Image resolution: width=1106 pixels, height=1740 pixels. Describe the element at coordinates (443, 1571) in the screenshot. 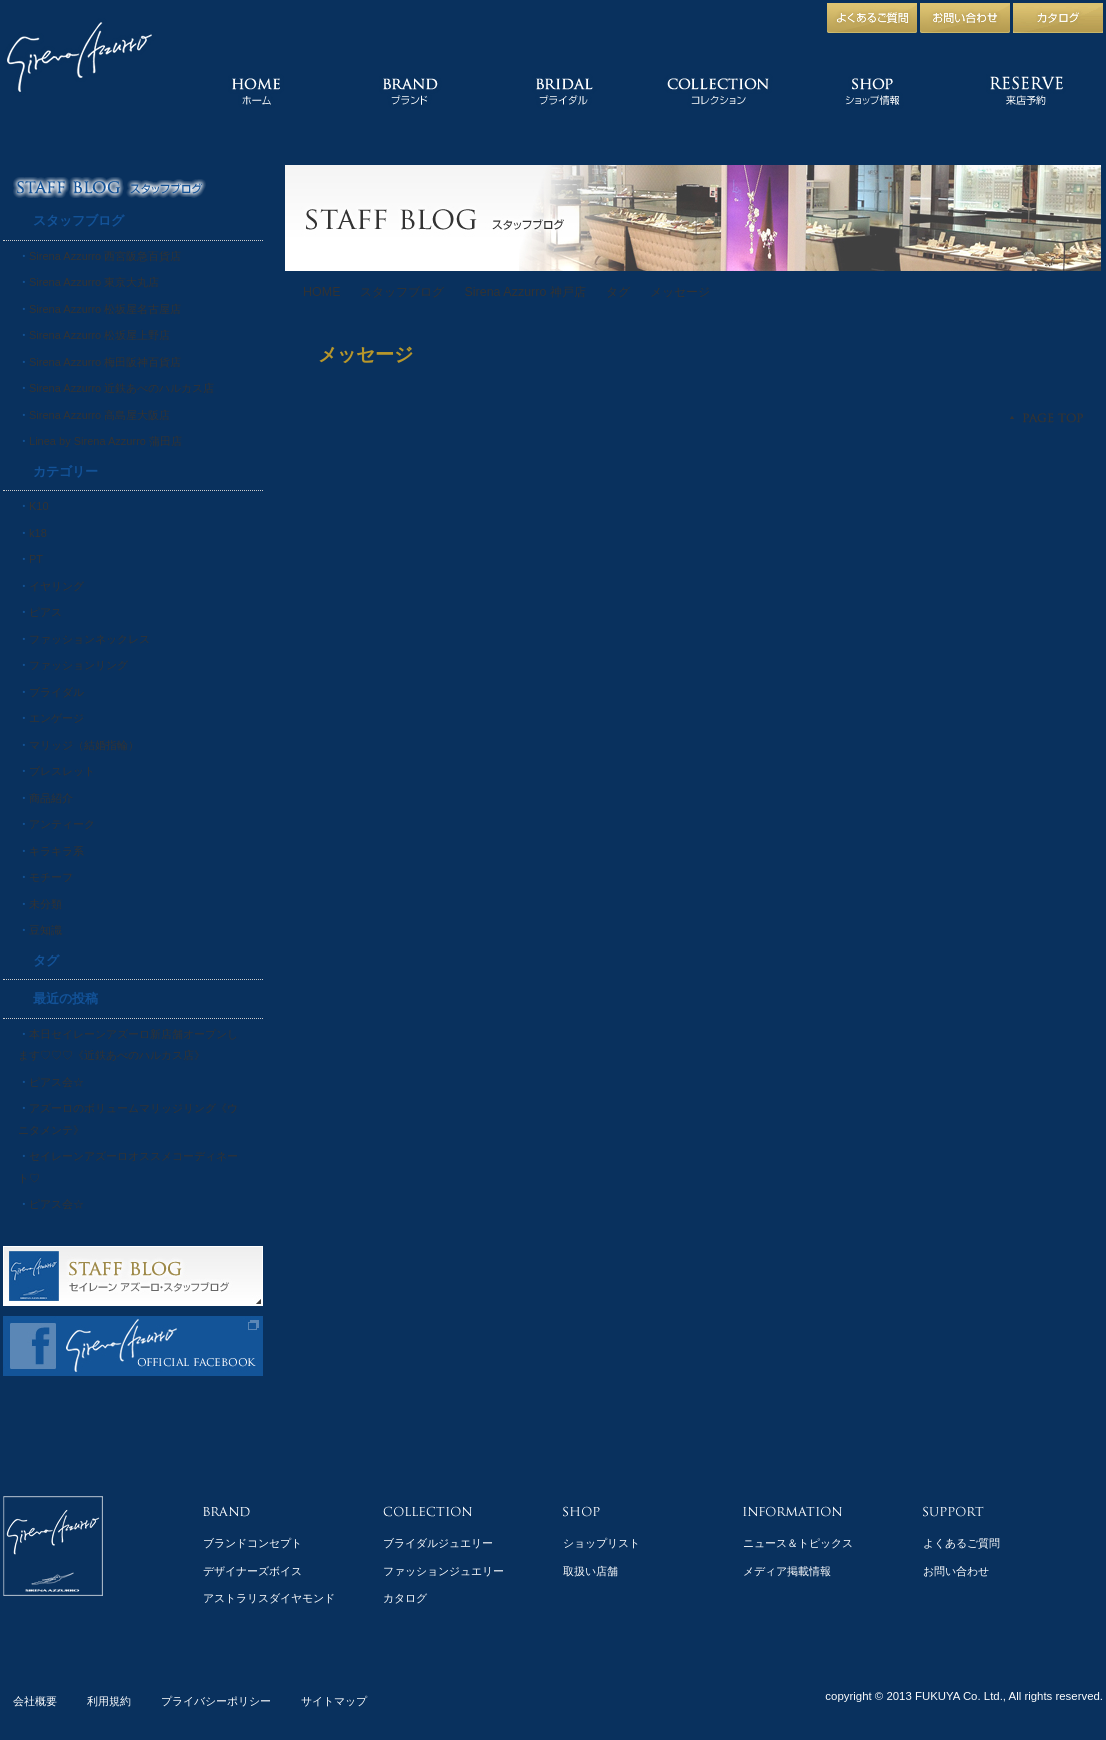

I see `ファッションジュエリー` at that location.